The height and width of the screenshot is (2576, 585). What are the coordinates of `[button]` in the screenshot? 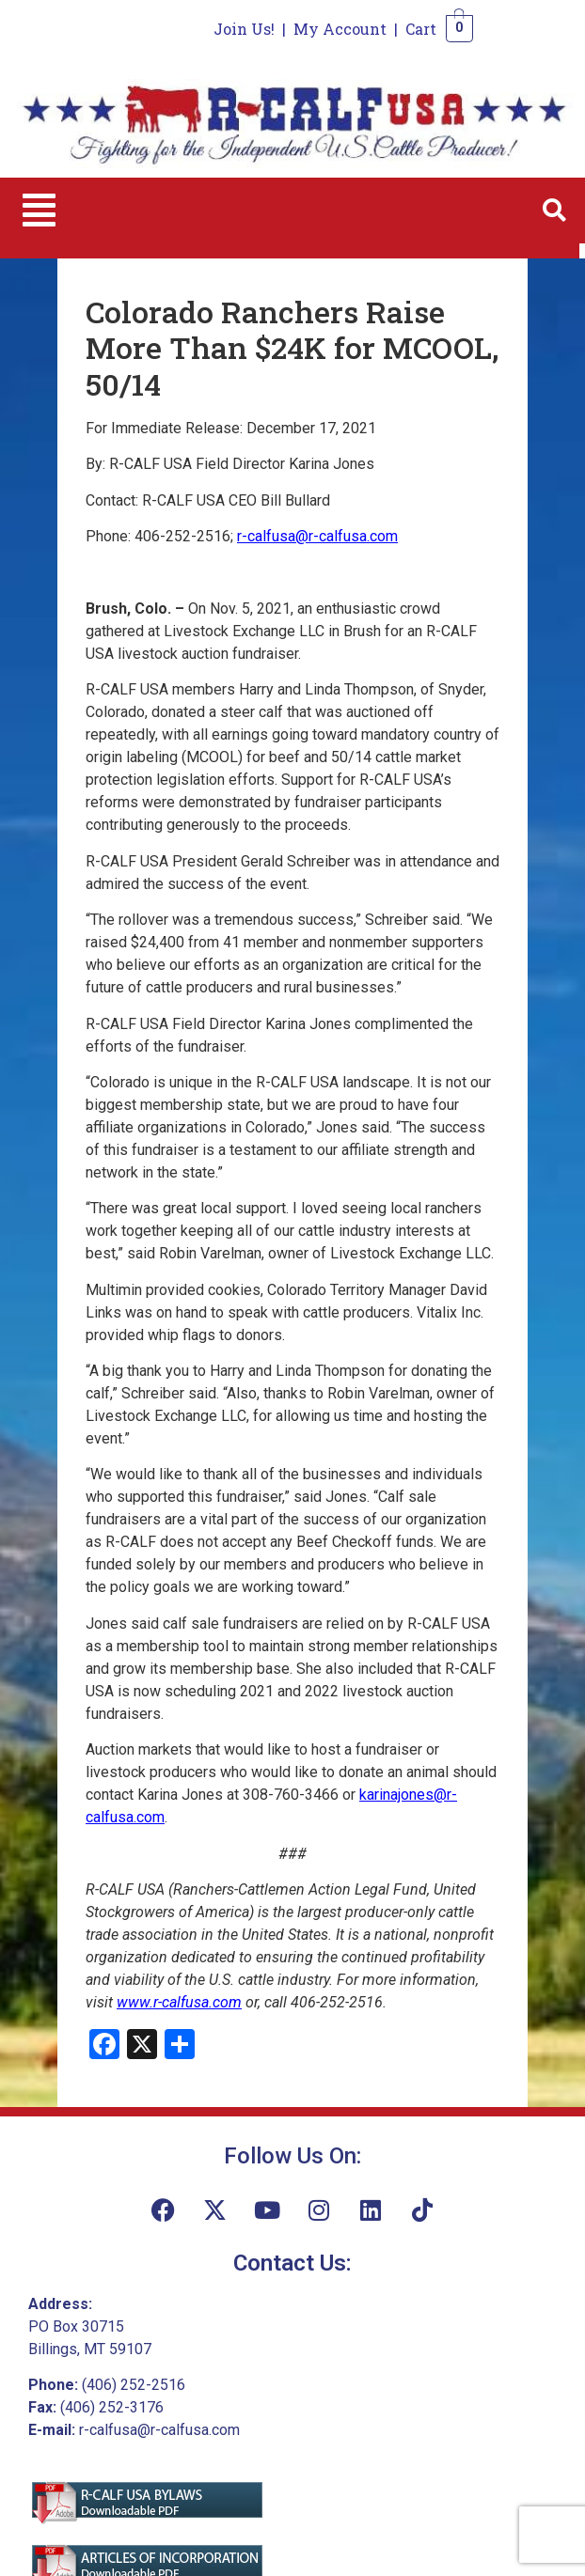 It's located at (39, 210).